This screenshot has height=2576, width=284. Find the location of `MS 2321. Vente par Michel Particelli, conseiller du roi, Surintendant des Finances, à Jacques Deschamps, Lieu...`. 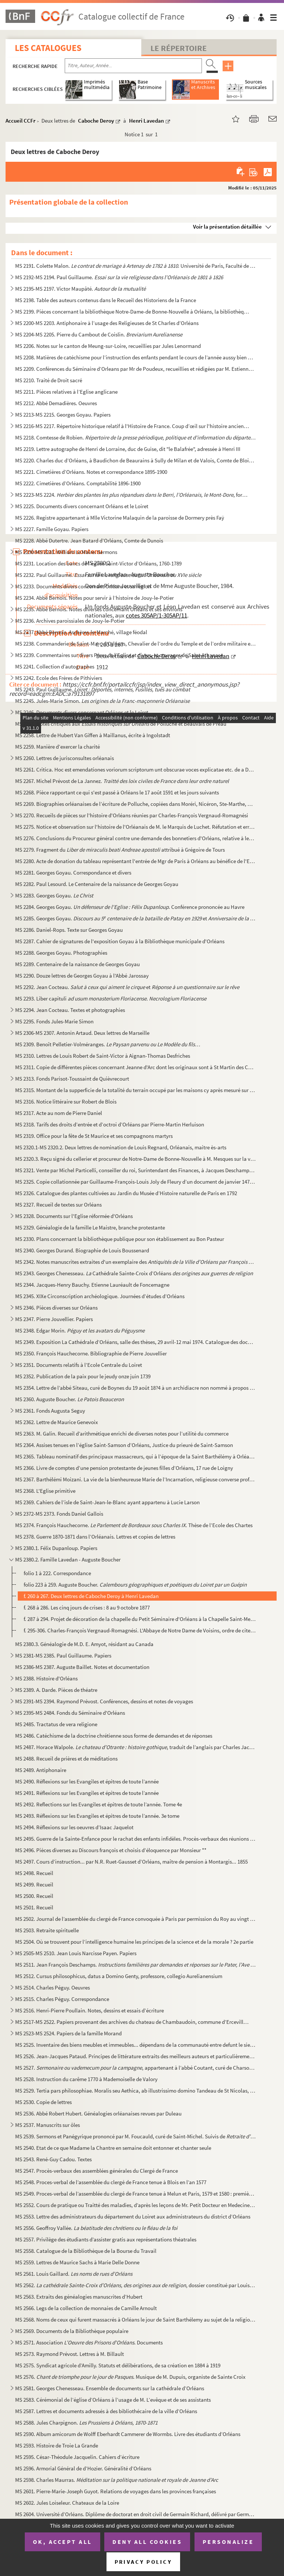

MS 2321. Vente par Michel Particelli, conseiller du roi, Surintendant des Finances, à Jacques Deschamps, Lieu... is located at coordinates (135, 1170).